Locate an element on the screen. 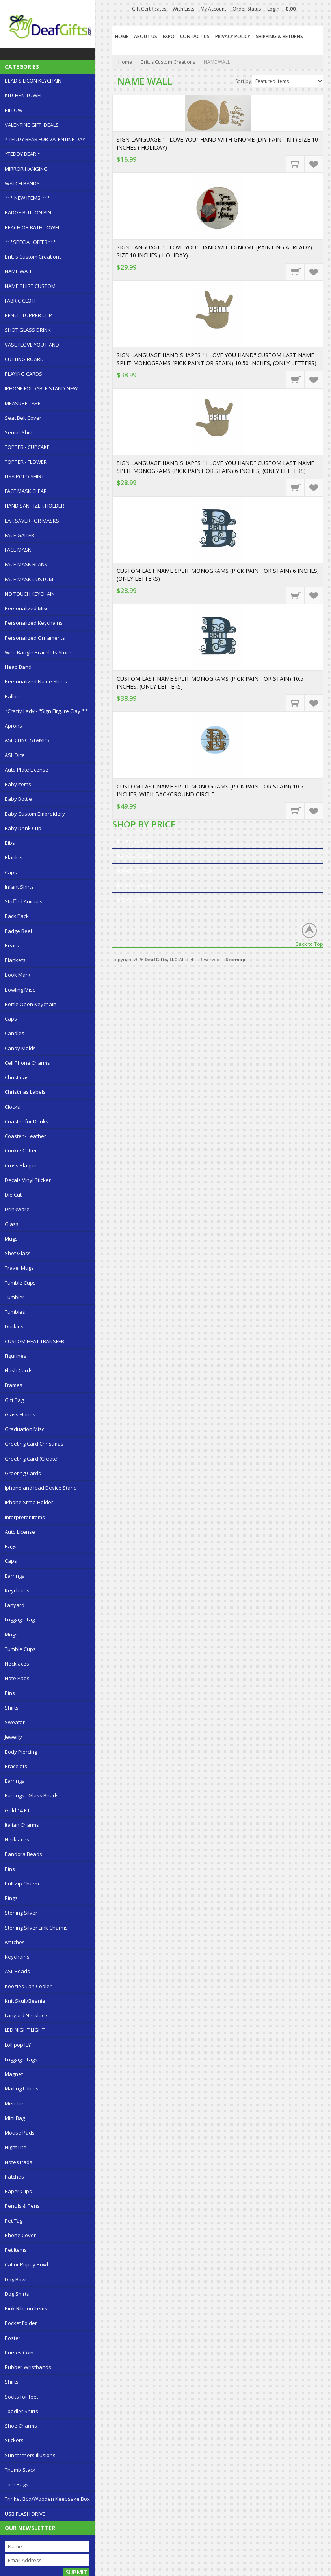  Bears is located at coordinates (12, 945).